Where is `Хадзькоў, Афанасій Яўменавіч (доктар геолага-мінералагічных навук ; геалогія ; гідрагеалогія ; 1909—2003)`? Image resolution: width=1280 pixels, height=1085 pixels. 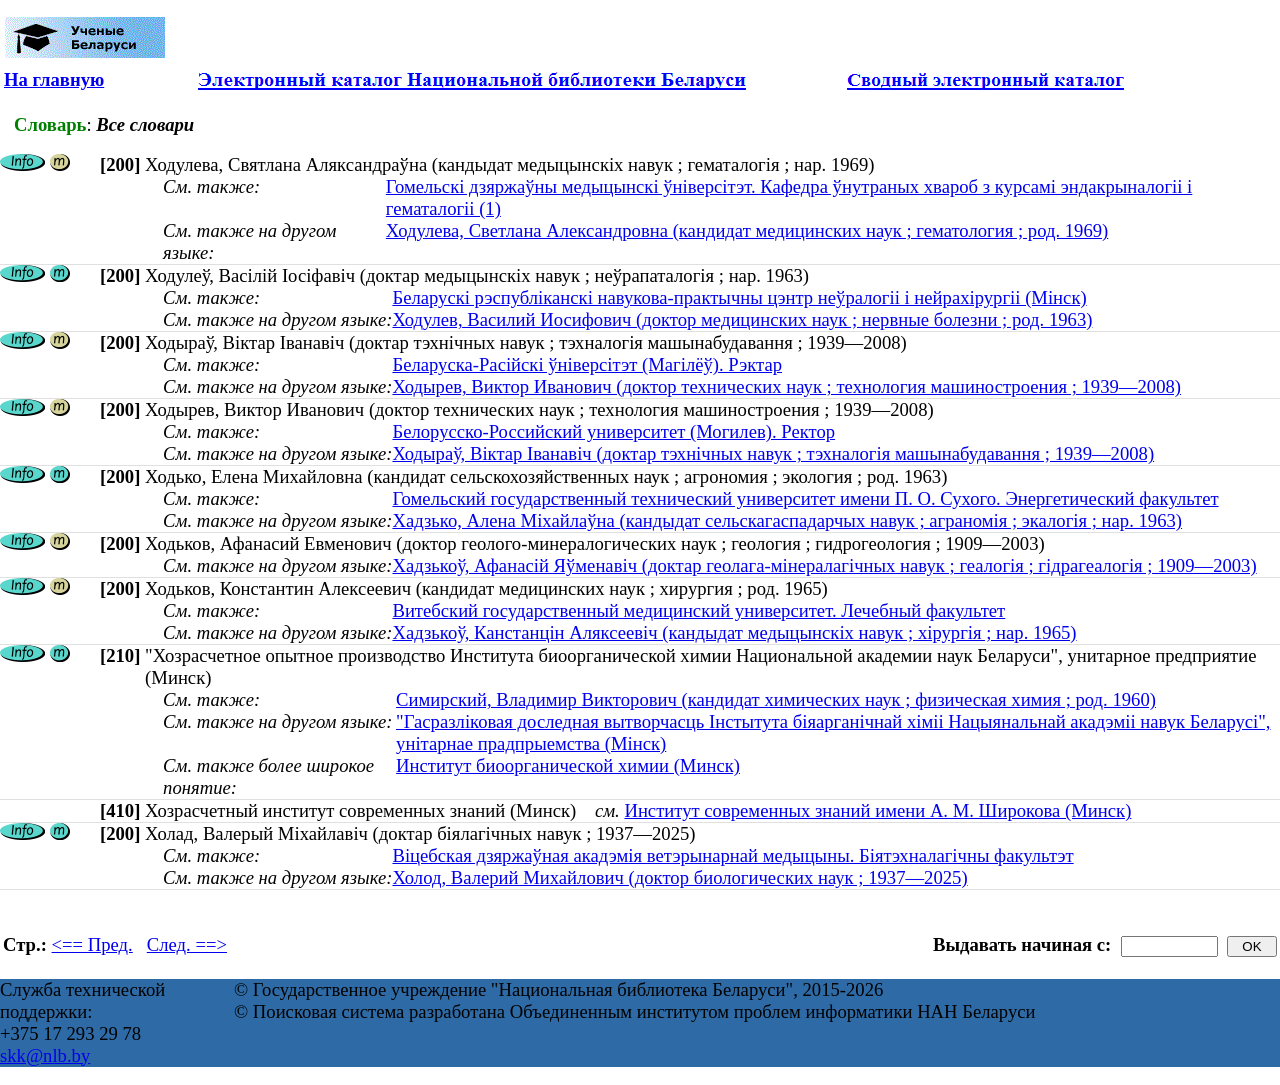 Хадзькоў, Афанасій Яўменавіч (доктар геолага-мінералагічных навук ; геалогія ; гідрагеалогія ; 1909—2003) is located at coordinates (824, 565).